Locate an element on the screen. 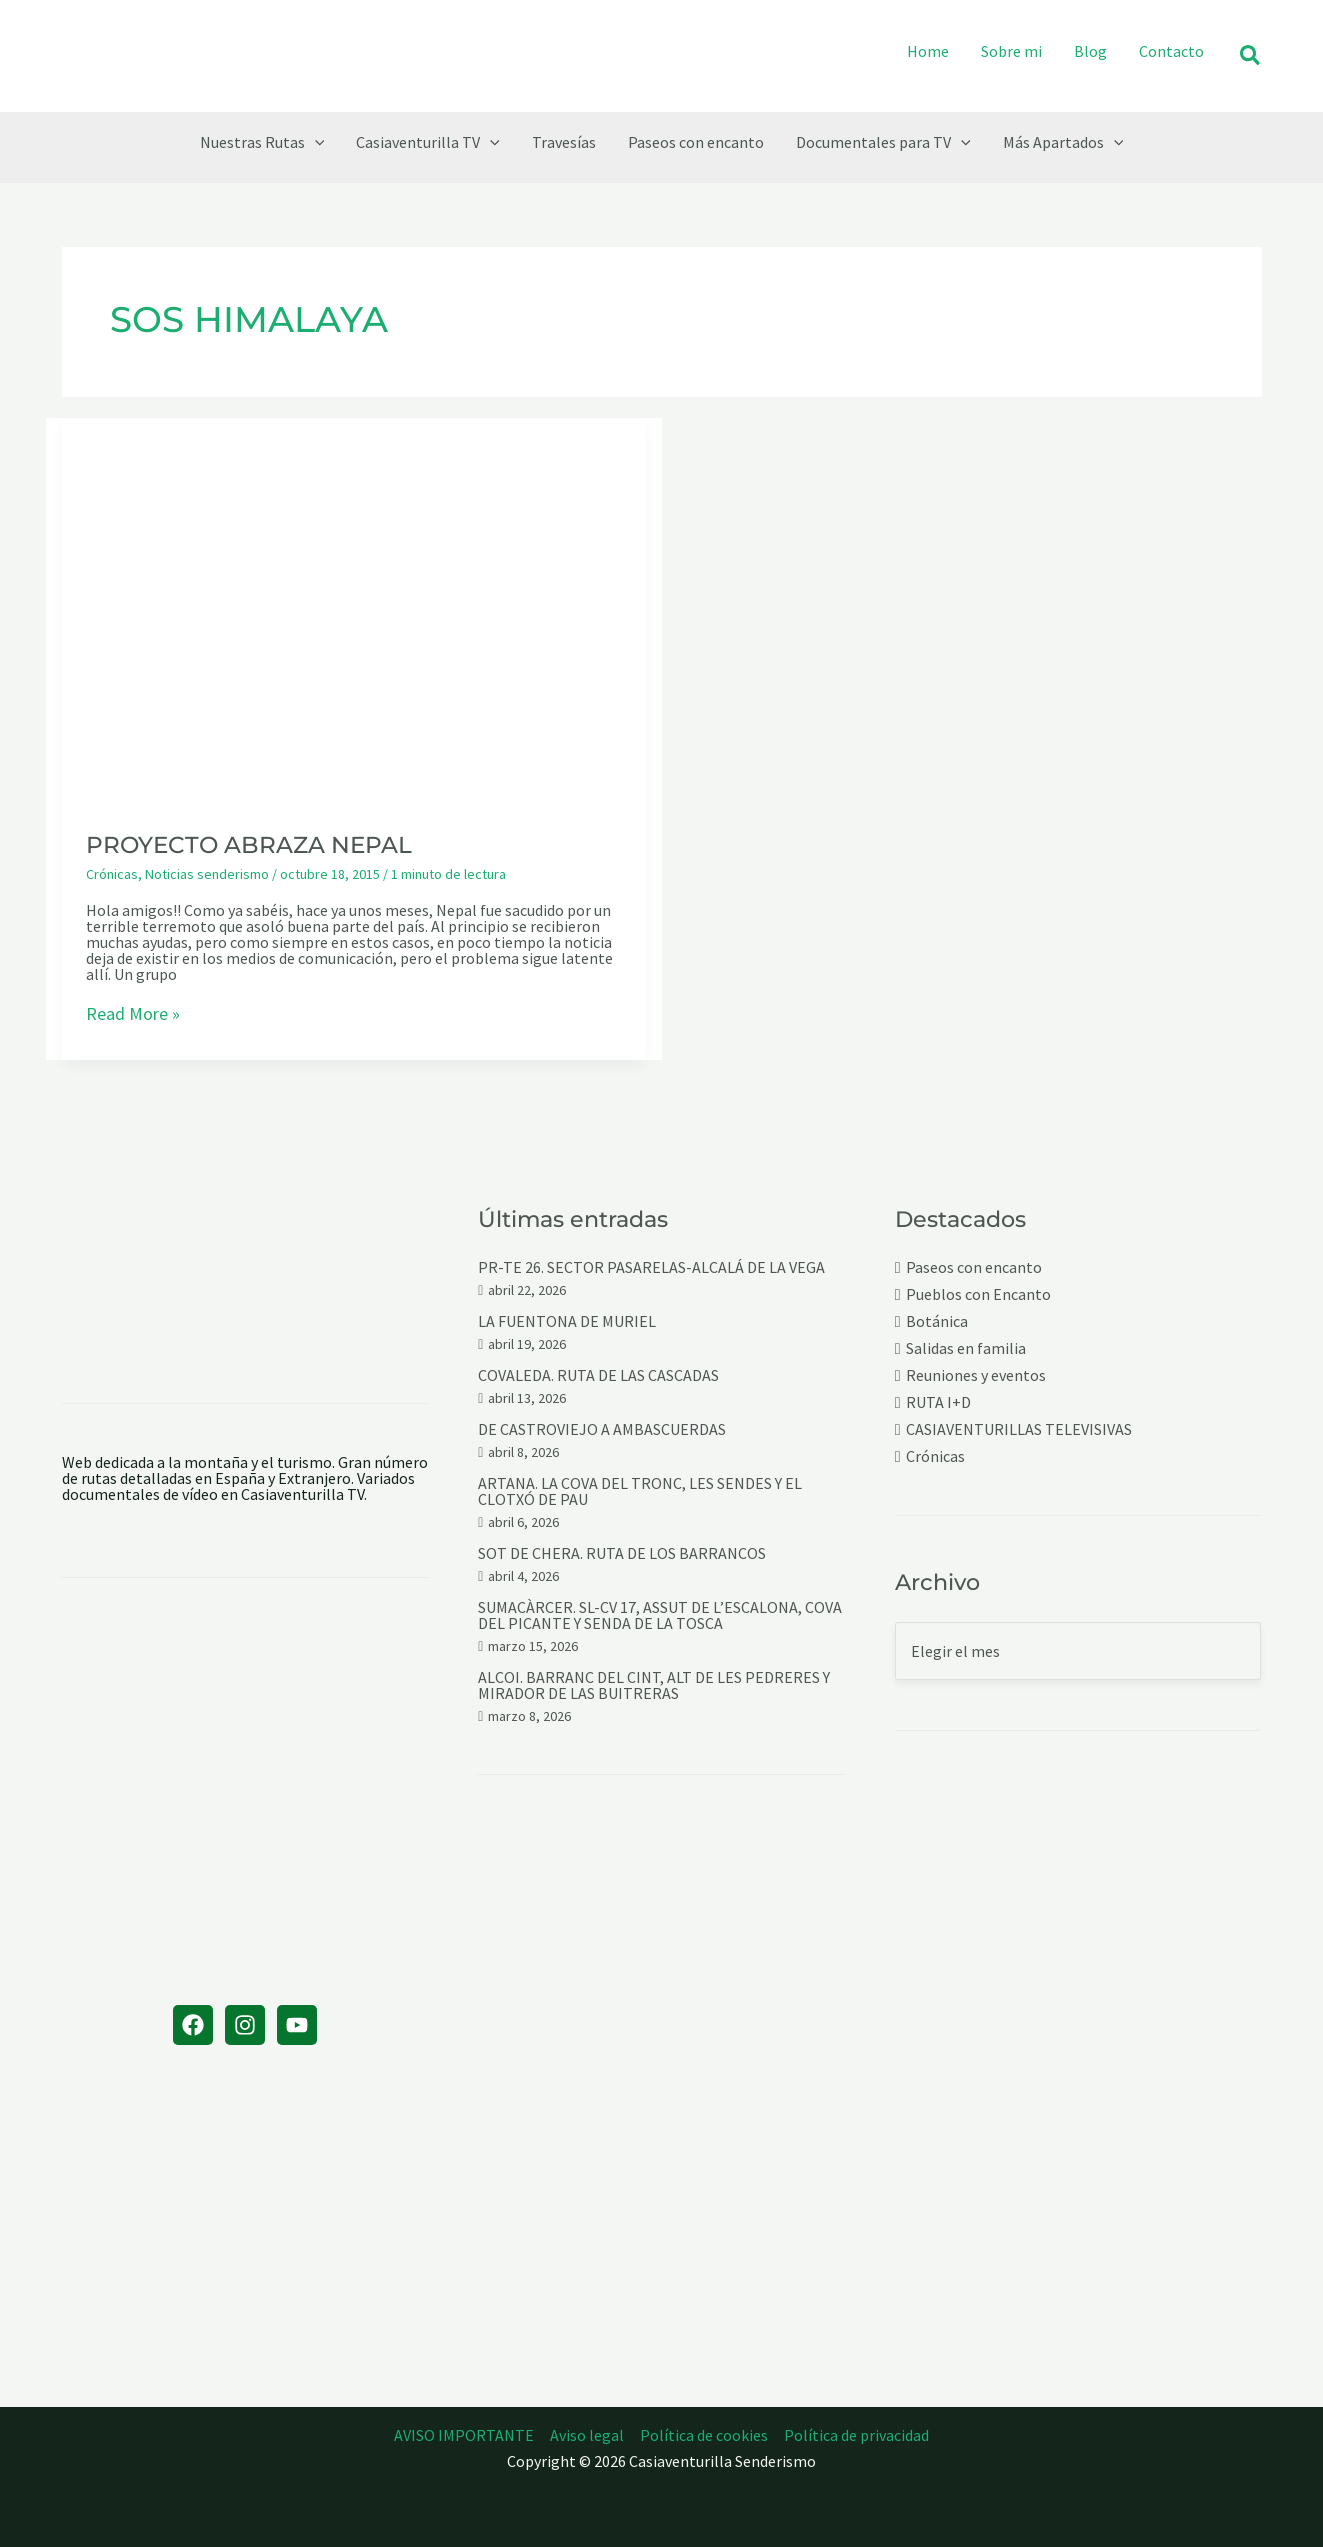 The image size is (1323, 2547). PROYECTO ABRAZA NEPAL is located at coordinates (249, 845).